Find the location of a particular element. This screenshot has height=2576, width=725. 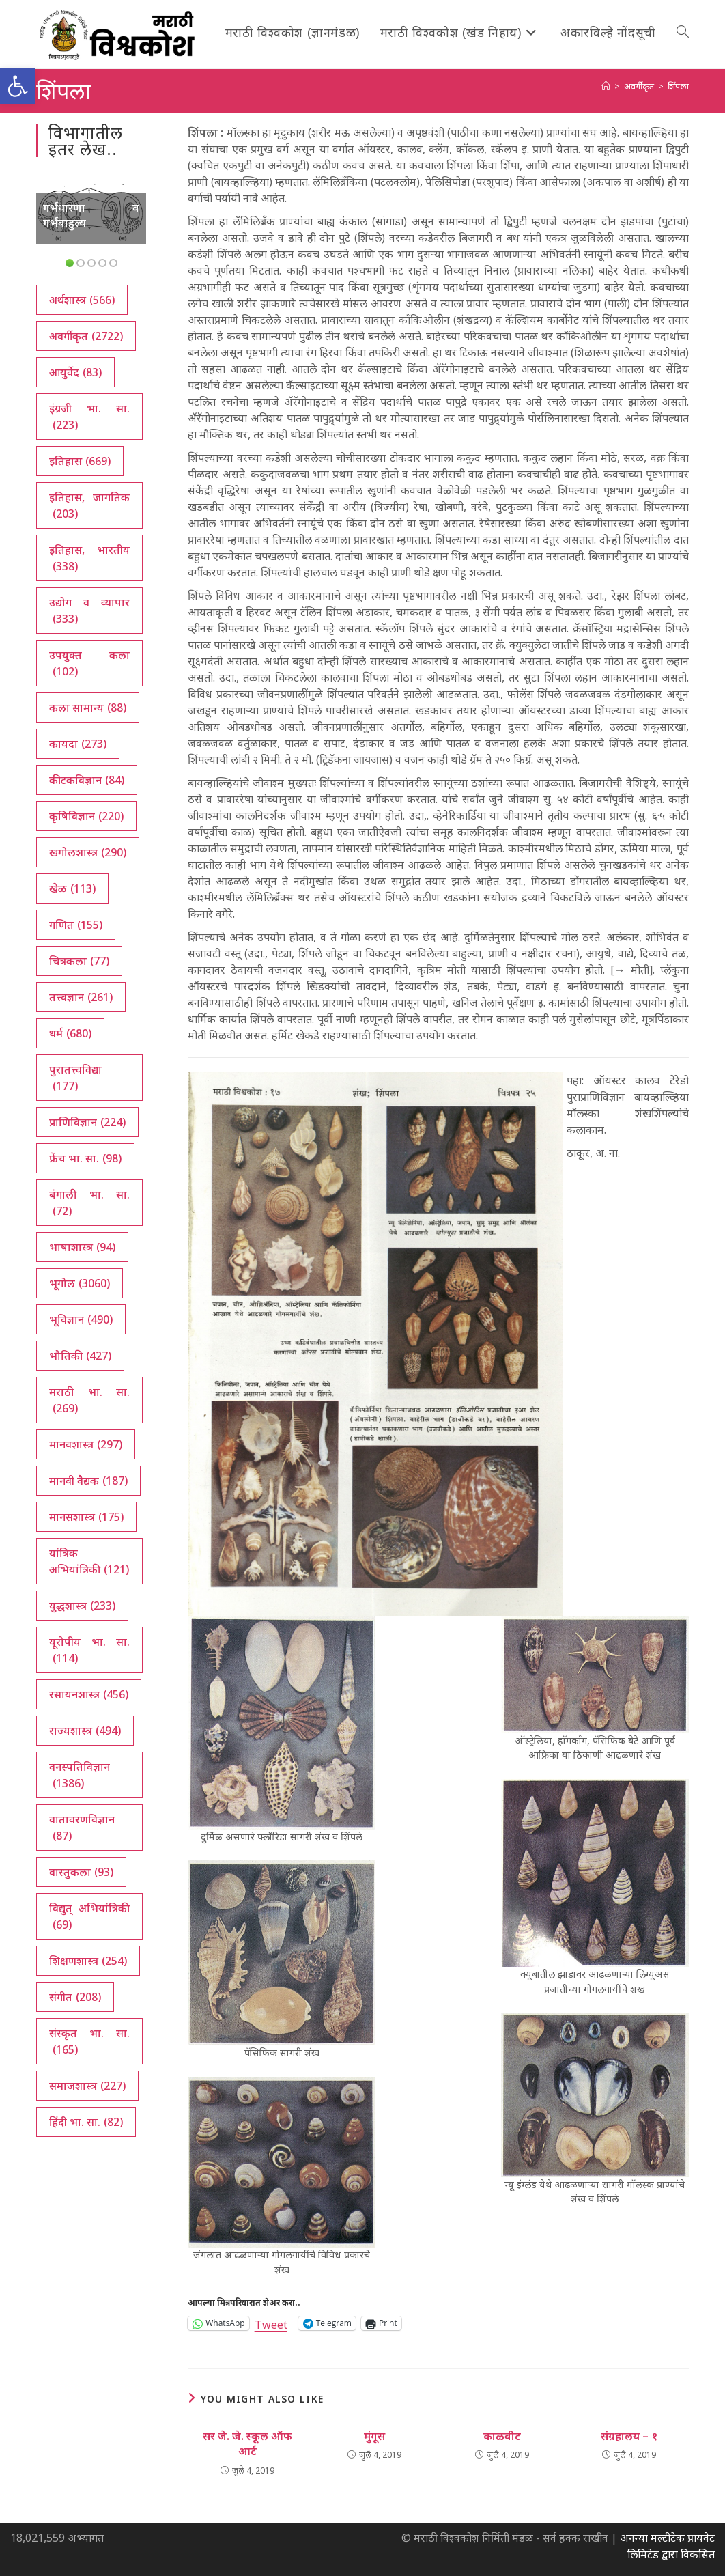

रसायनशास्त्र [रसायनशास्त्र (456 आयटम्स)] is located at coordinates (88, 1694).